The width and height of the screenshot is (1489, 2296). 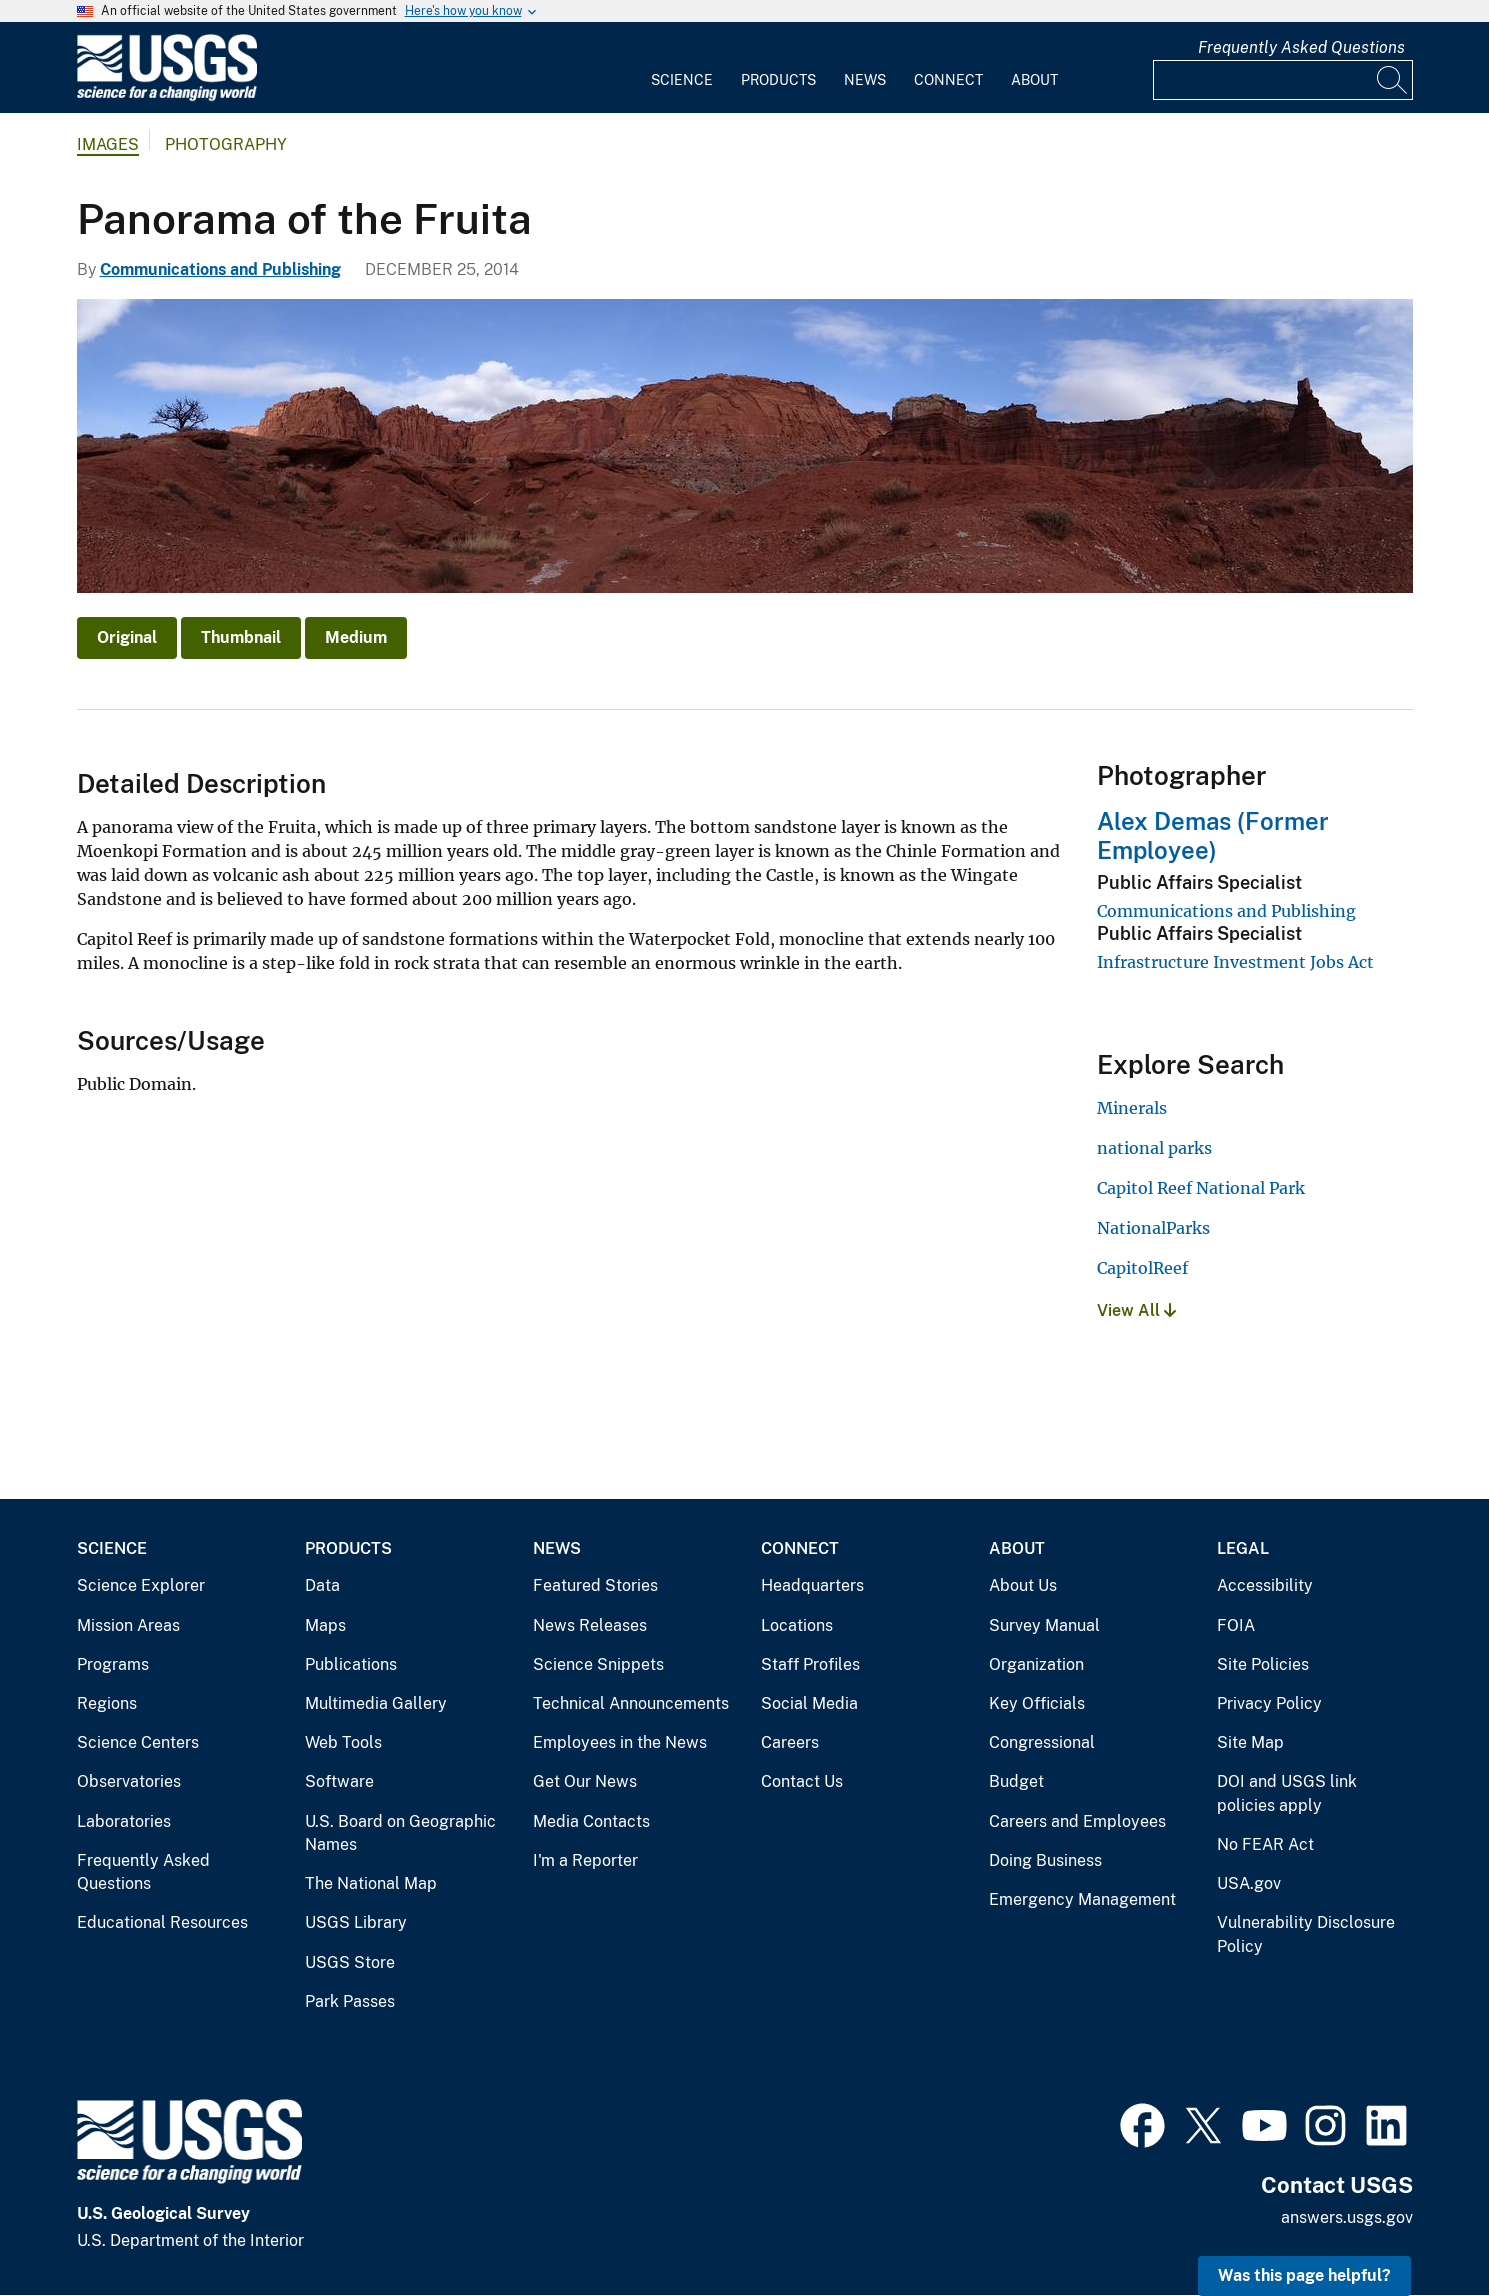 I want to click on Connect, so click(x=948, y=80).